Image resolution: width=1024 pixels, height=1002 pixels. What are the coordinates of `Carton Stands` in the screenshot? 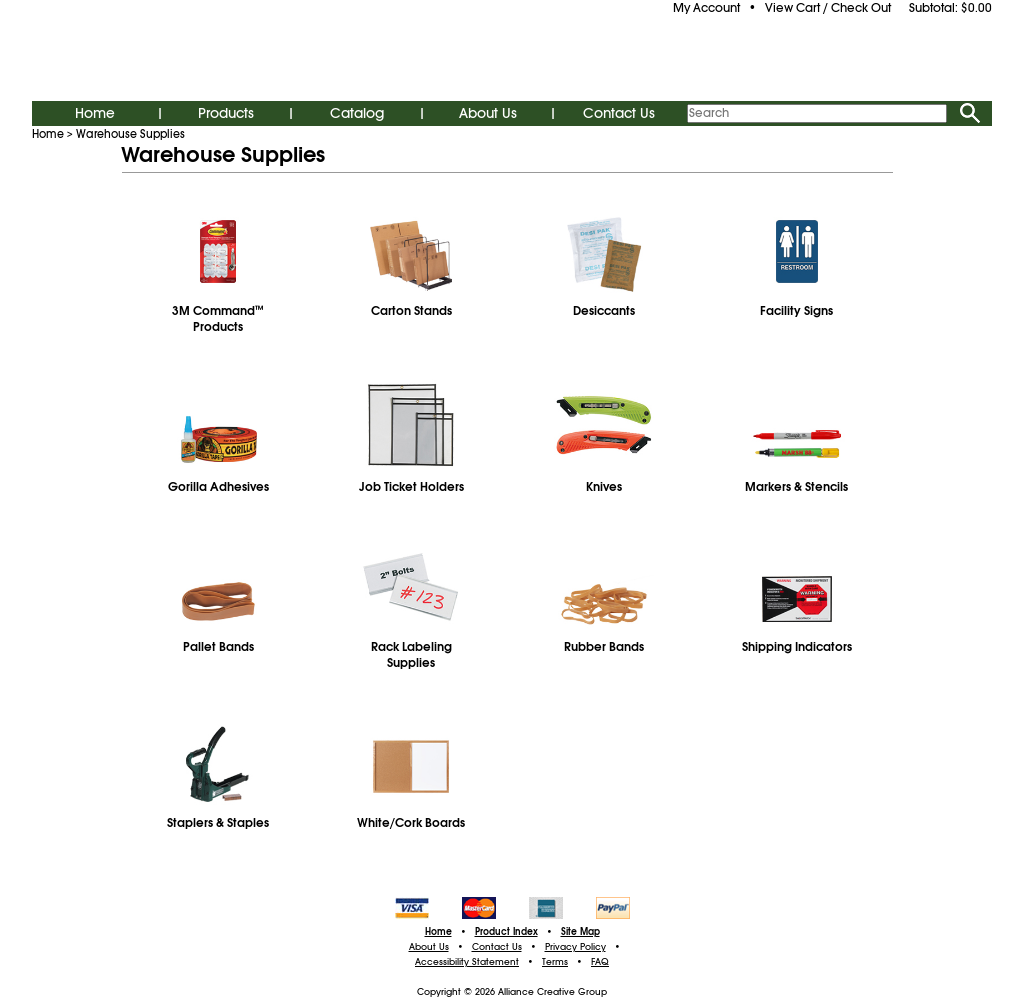 It's located at (411, 311).